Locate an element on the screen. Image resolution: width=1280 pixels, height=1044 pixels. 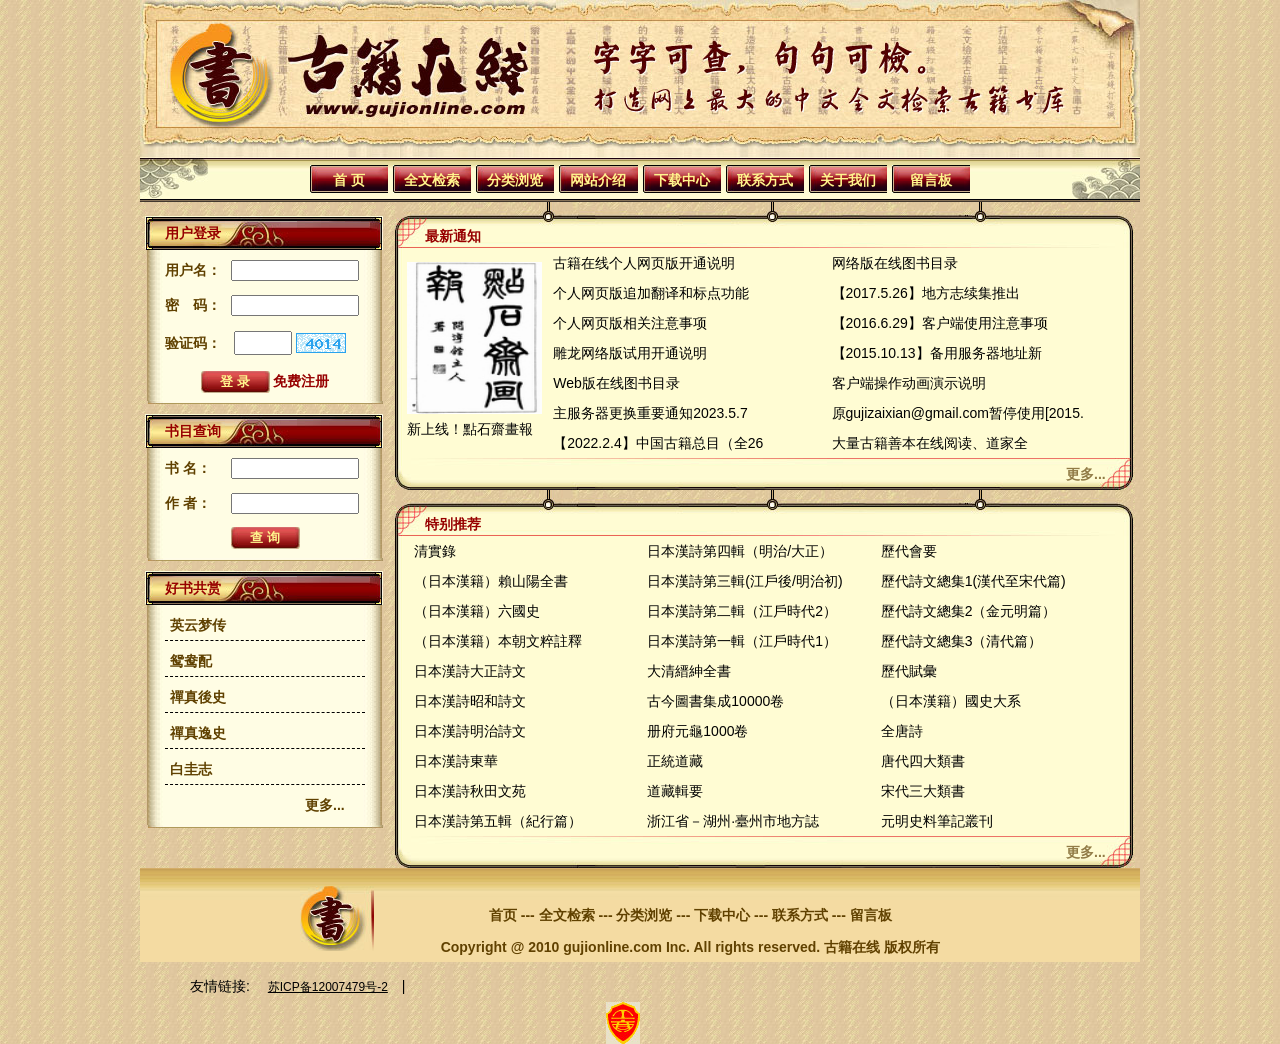
歷代賦彙 is located at coordinates (909, 671).